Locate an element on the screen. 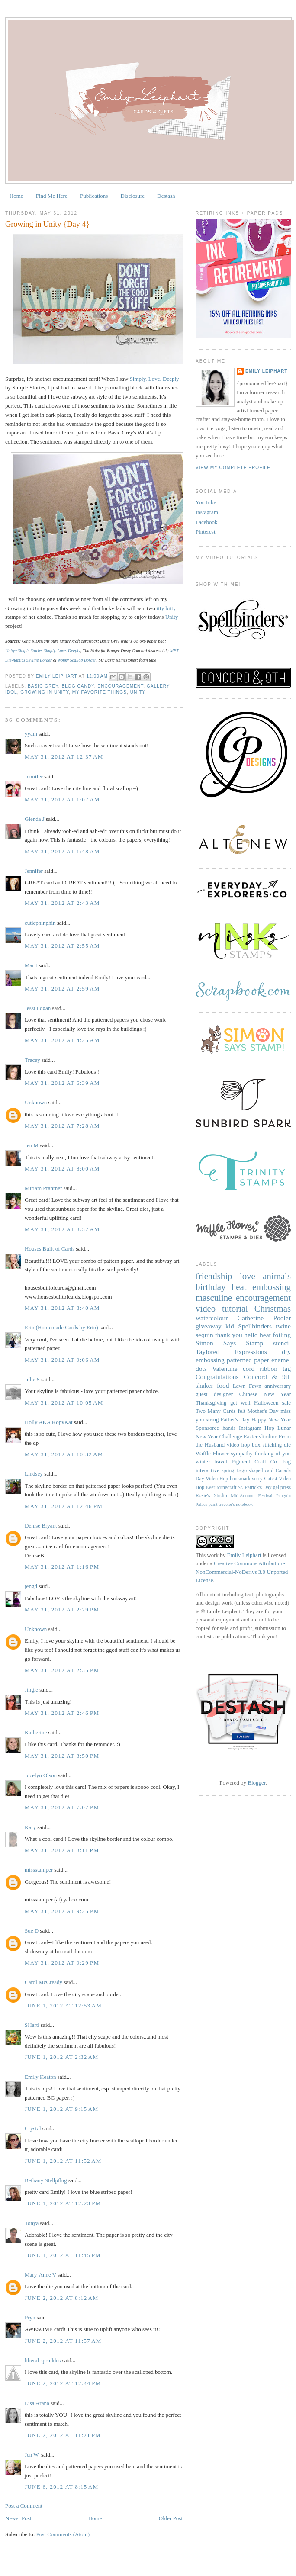 The height and width of the screenshot is (2576, 296). Chinese New Year is located at coordinates (265, 1394).